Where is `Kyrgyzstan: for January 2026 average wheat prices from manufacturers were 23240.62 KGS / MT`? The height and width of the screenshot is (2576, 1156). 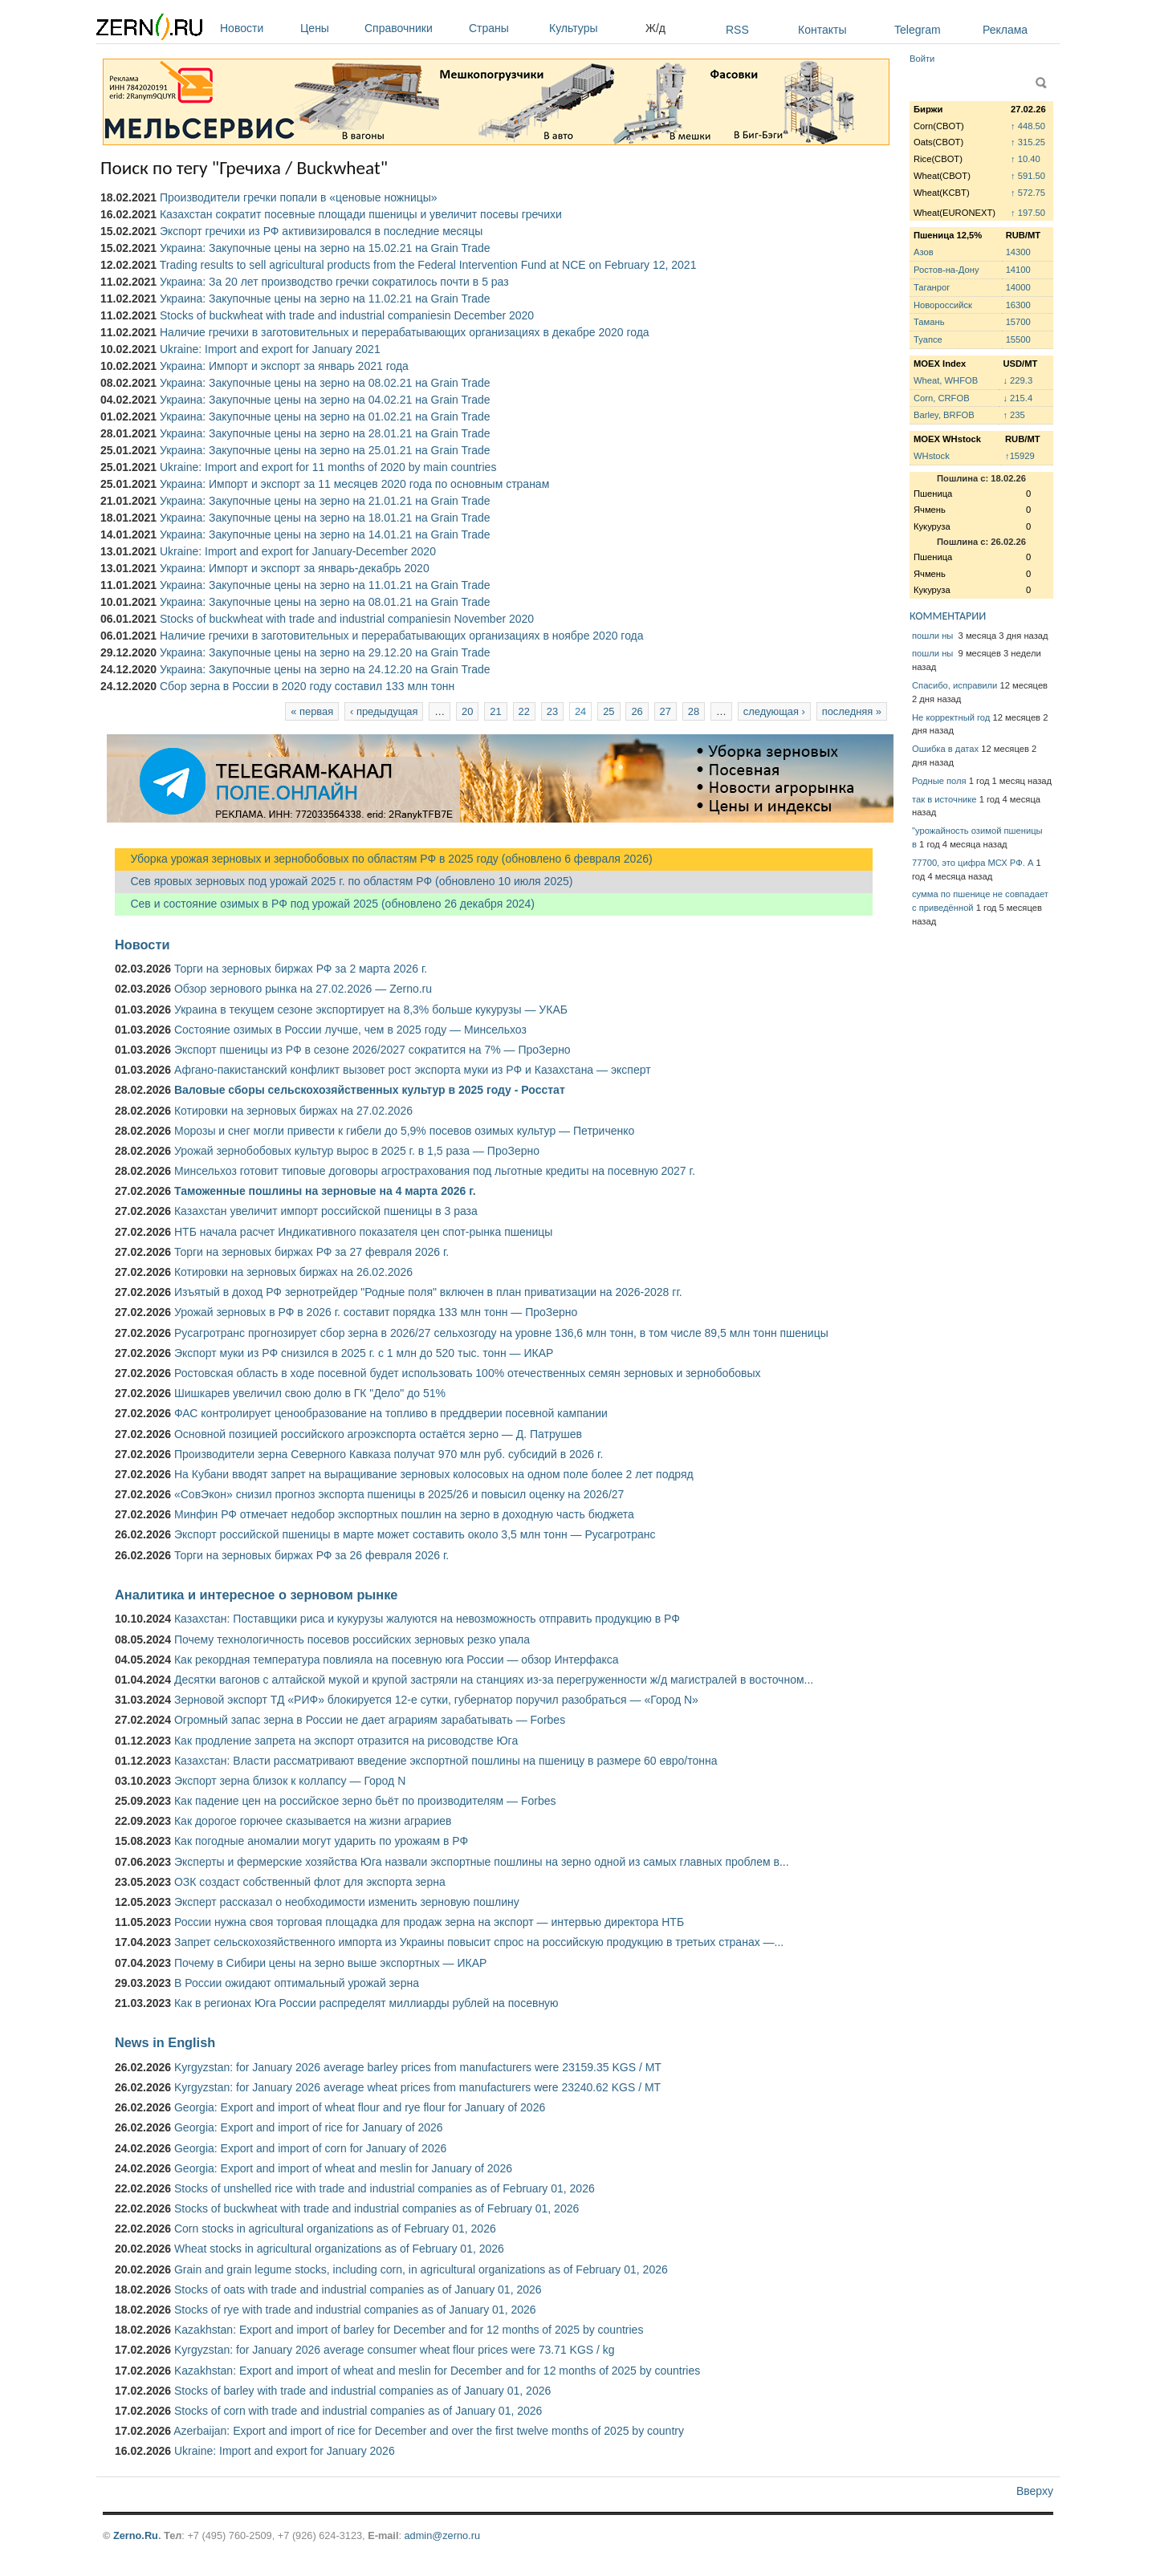 Kyrgyzstan: for January 2026 average wheat prices from manufacturers were 23240.62 KGS / MT is located at coordinates (417, 2087).